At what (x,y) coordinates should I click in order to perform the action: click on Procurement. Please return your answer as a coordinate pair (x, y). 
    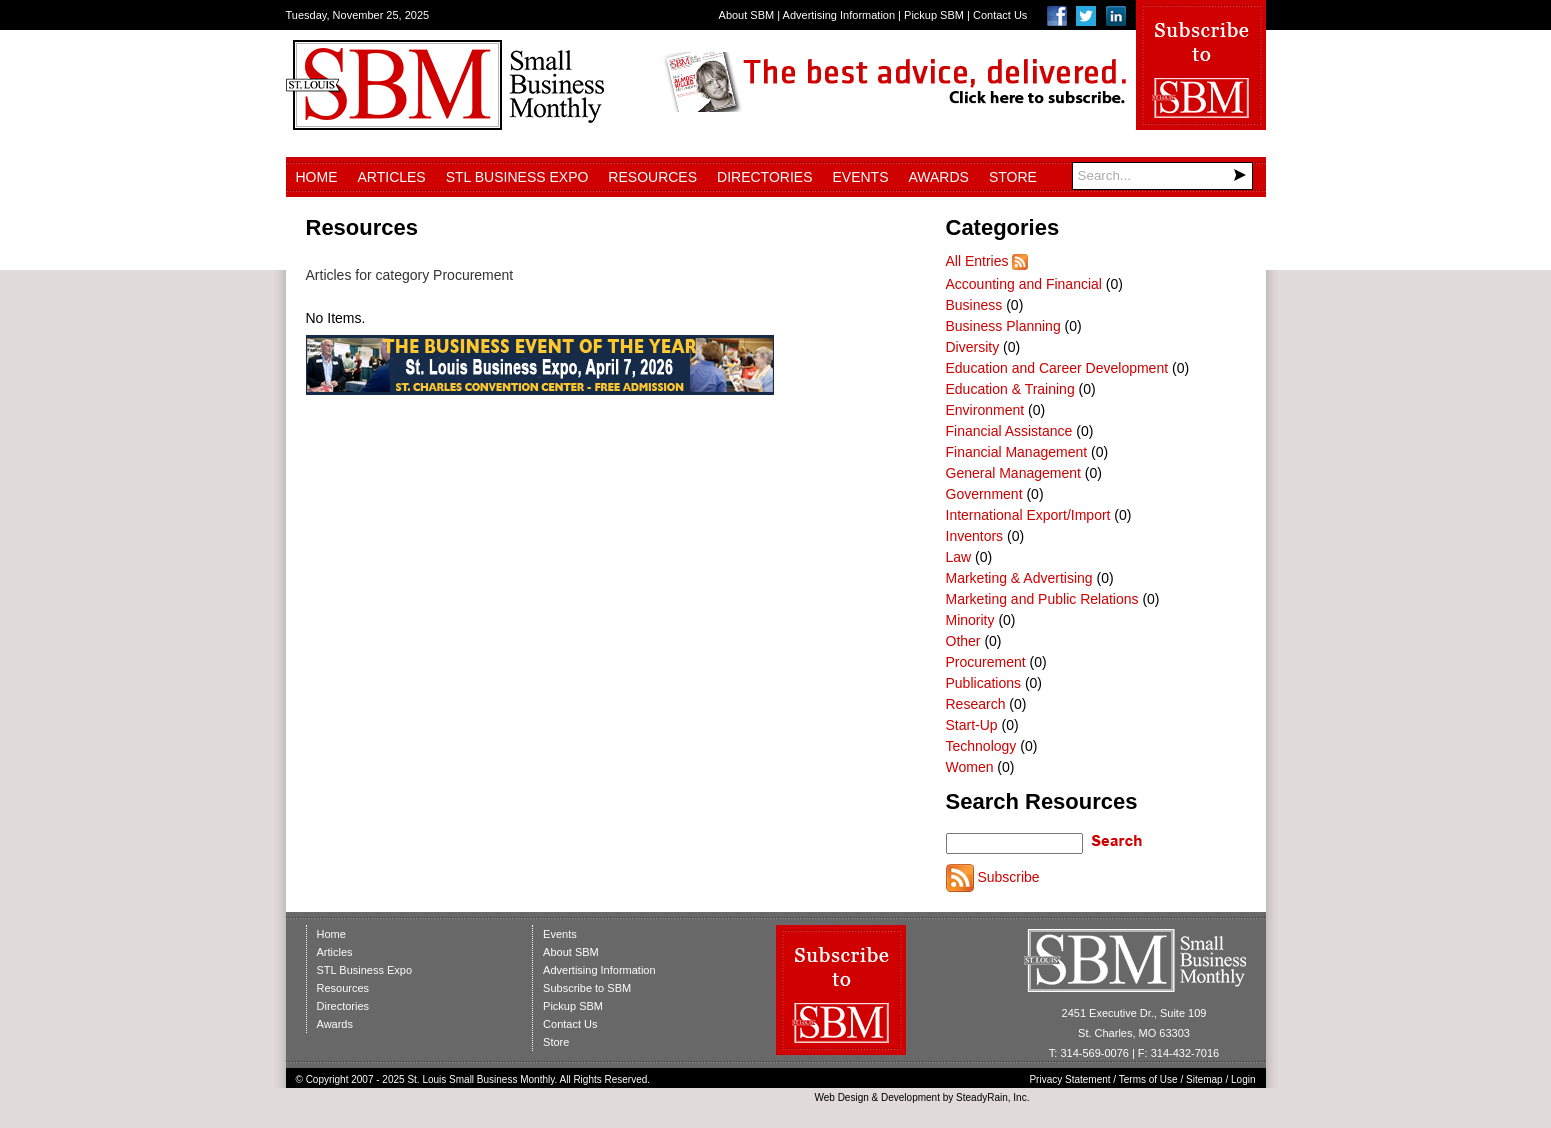
    Looking at the image, I should click on (986, 662).